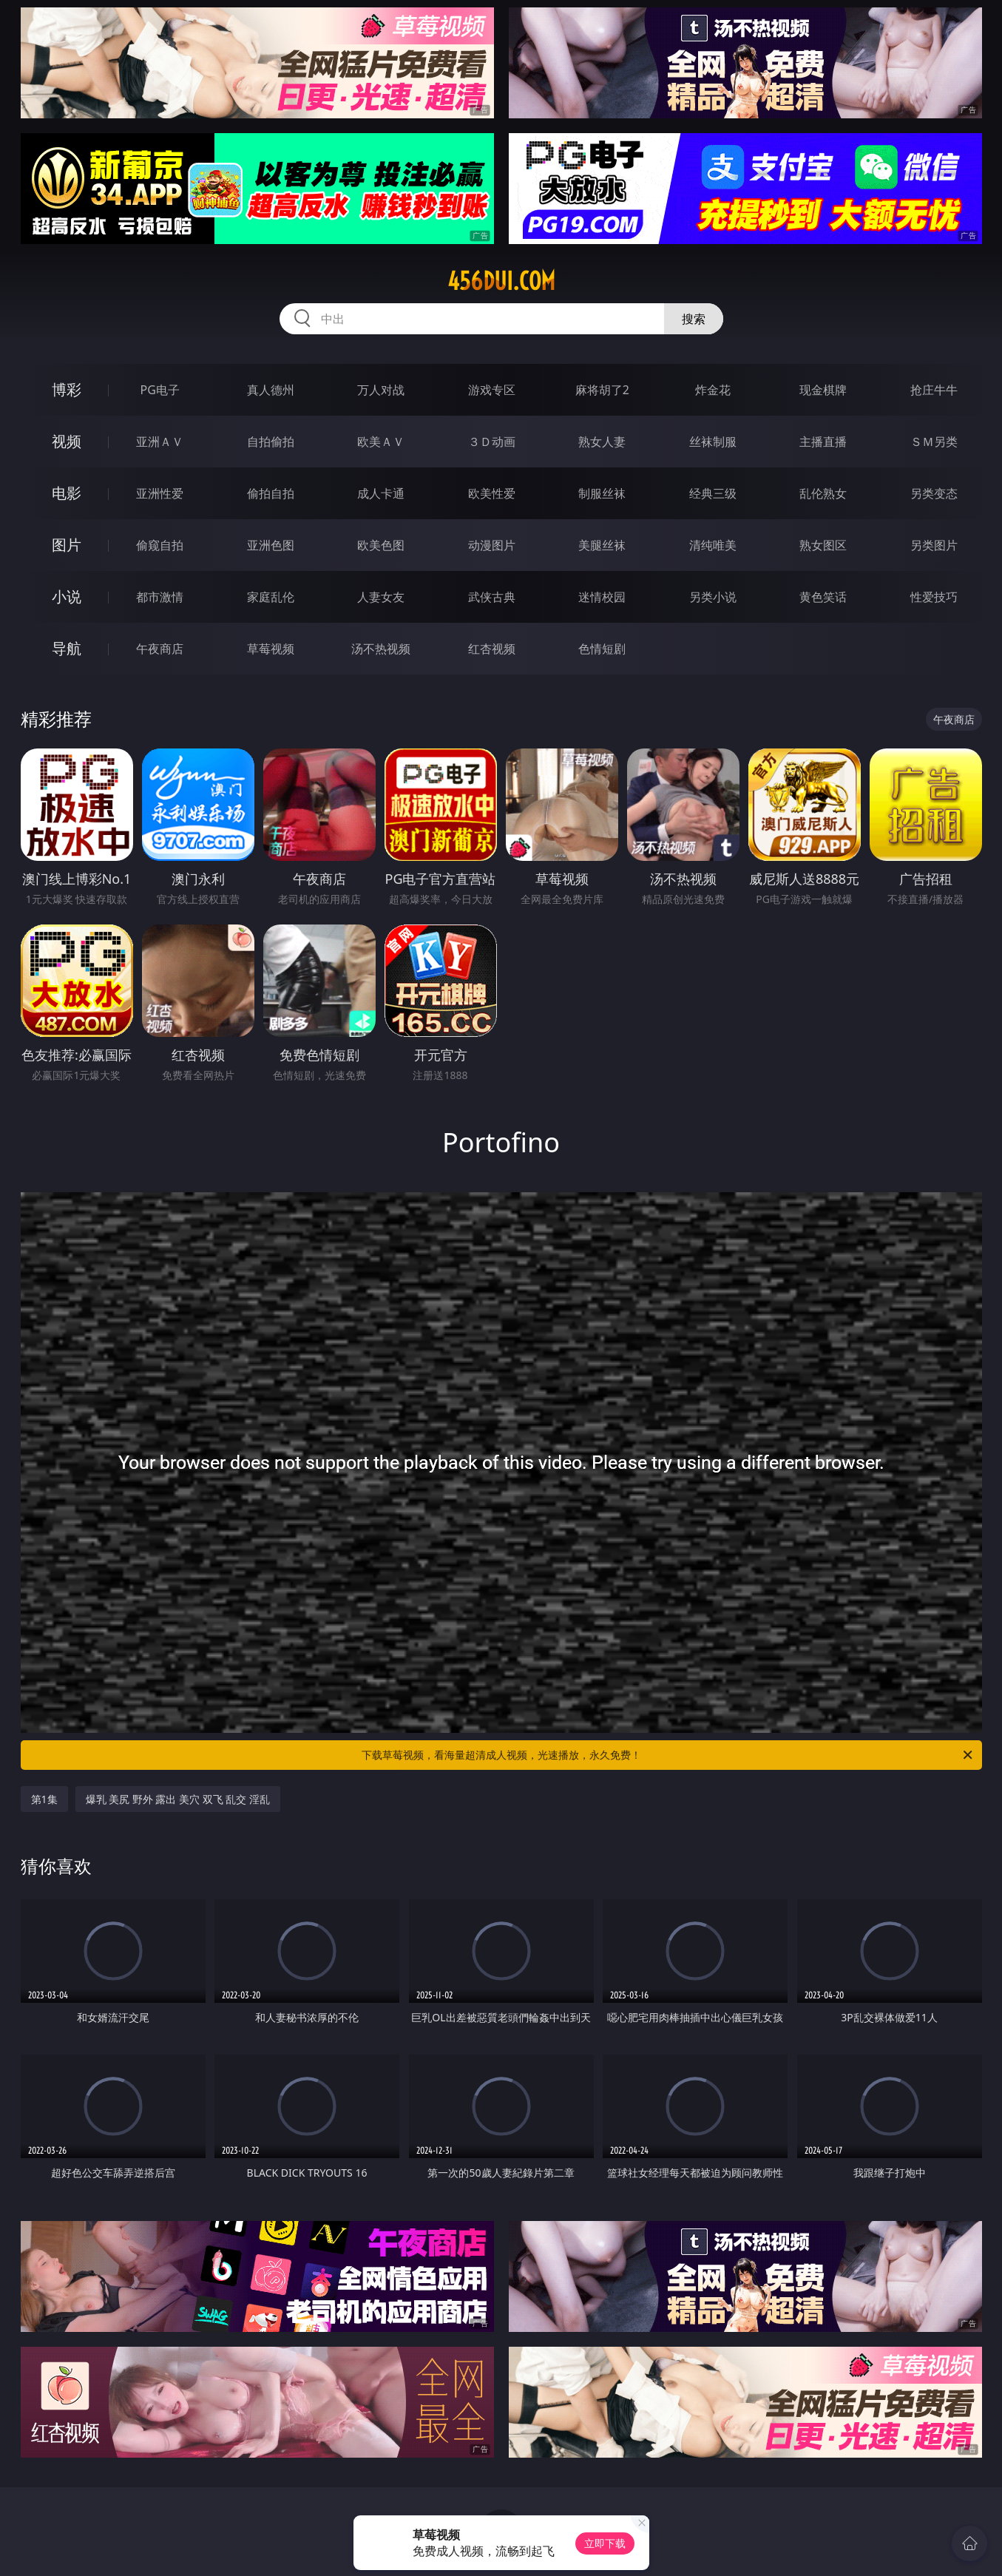 The image size is (1002, 2576). What do you see at coordinates (605, 2543) in the screenshot?
I see `立即下载` at bounding box center [605, 2543].